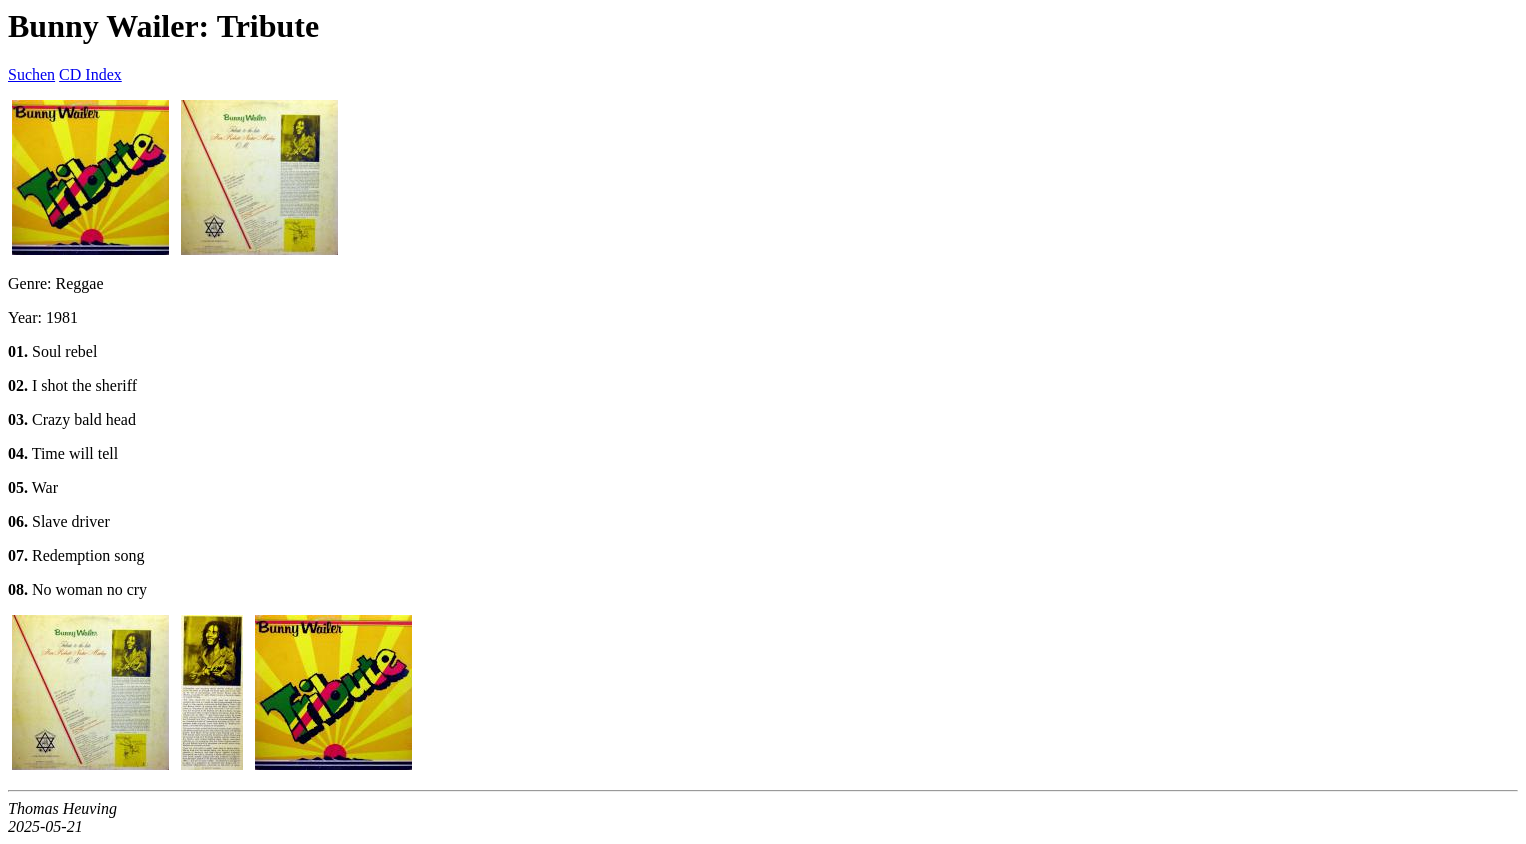 This screenshot has width=1526, height=844. Describe the element at coordinates (163, 26) in the screenshot. I see `Bunny Wailer: Tribute` at that location.